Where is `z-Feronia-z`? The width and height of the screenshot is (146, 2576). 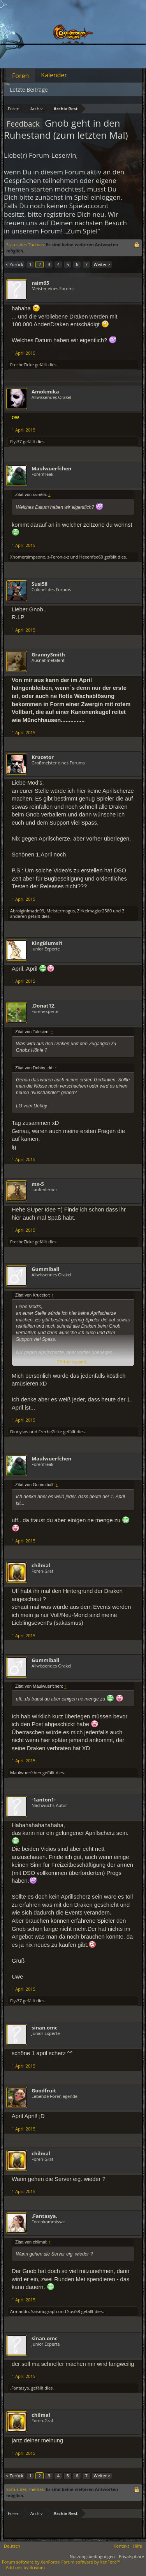
z-Feronia-z is located at coordinates (58, 557).